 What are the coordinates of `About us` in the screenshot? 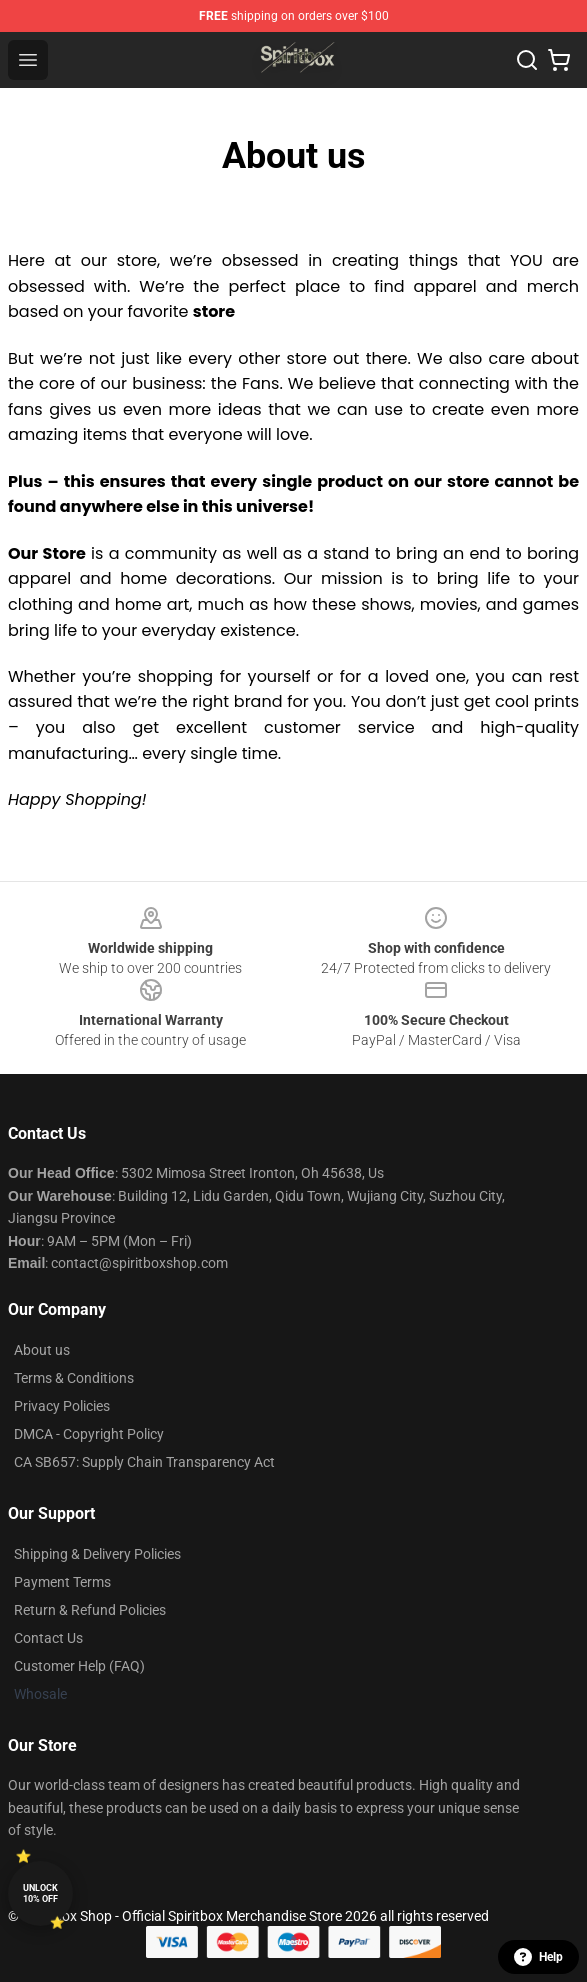 It's located at (42, 1350).